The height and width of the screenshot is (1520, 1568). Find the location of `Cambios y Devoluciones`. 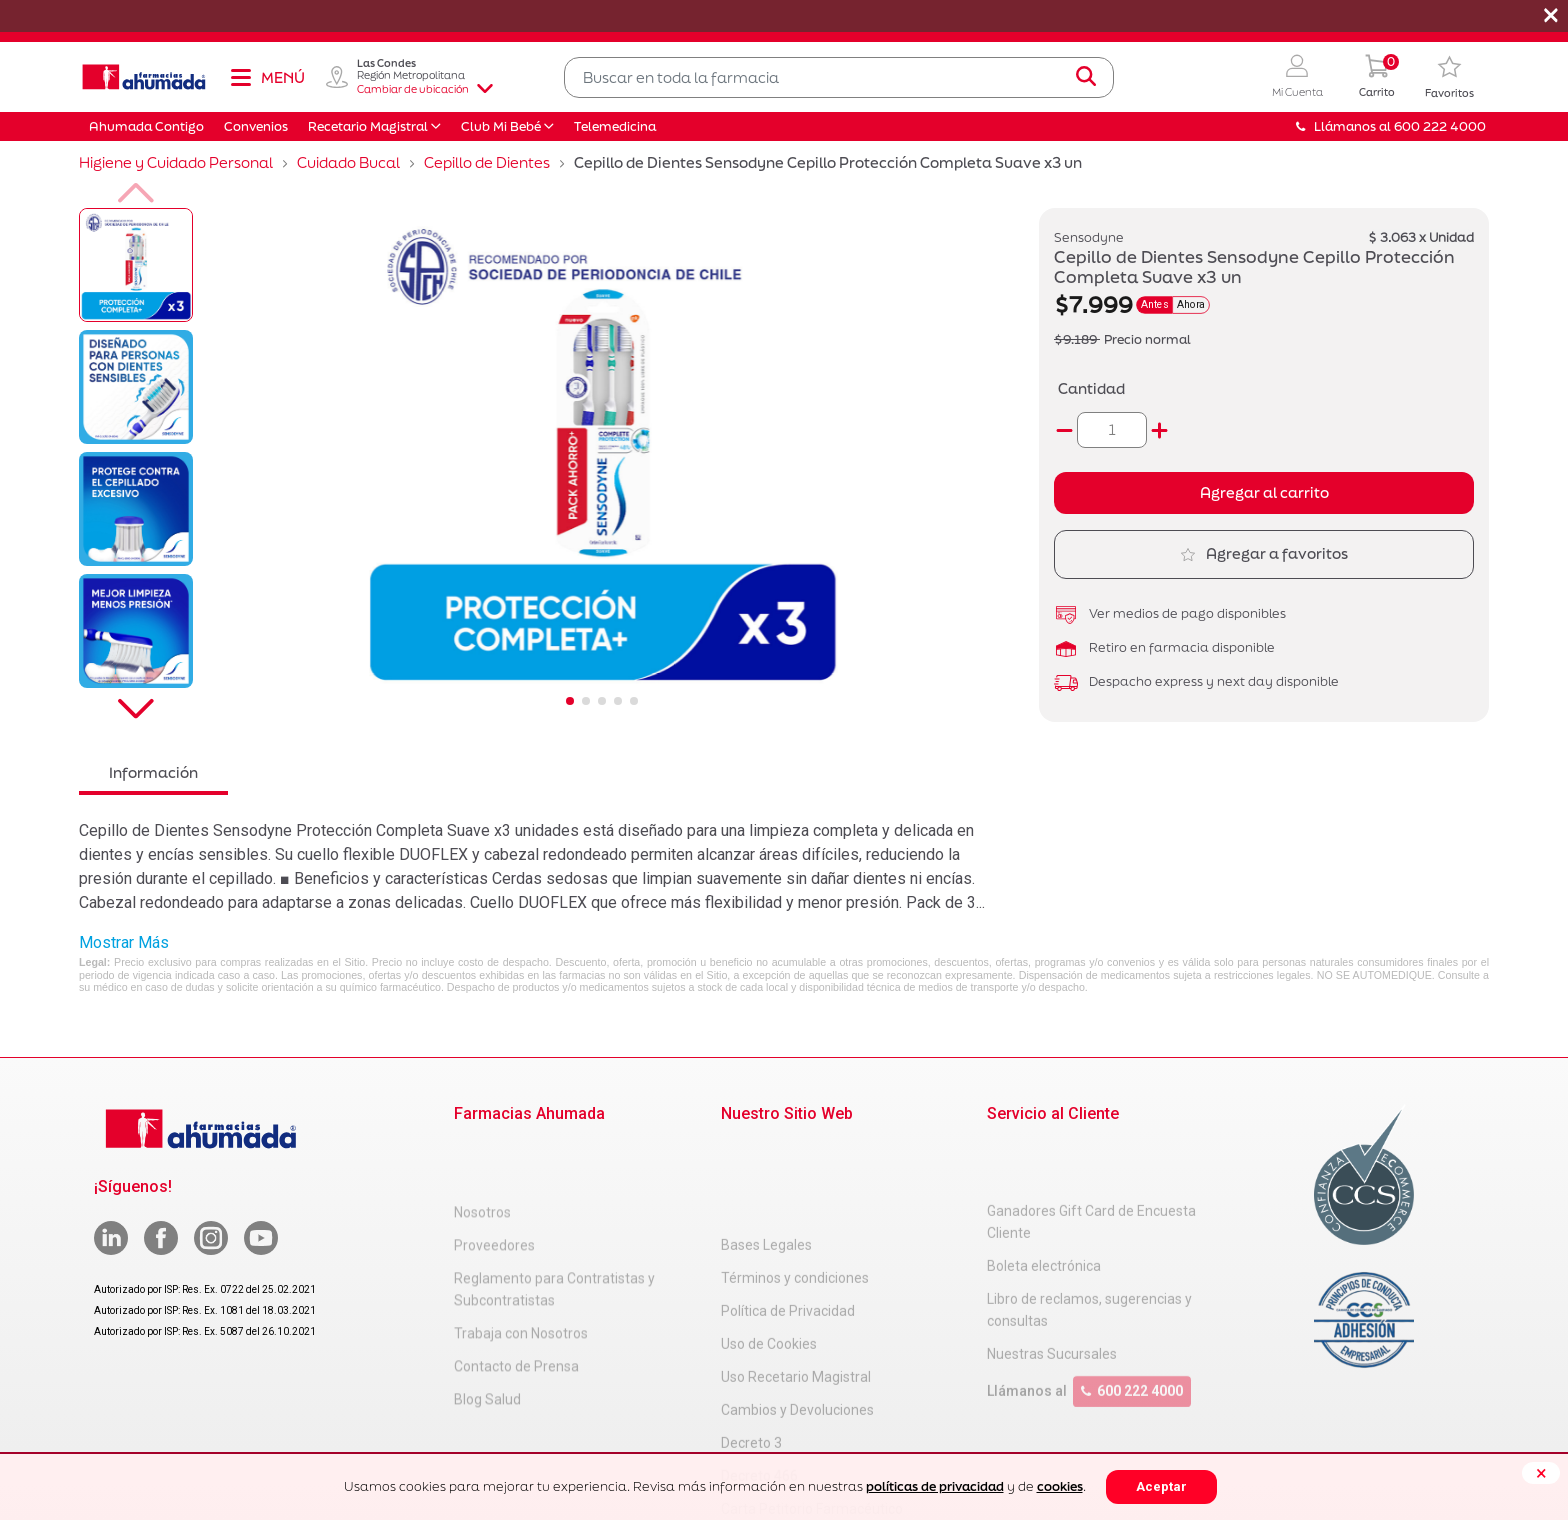

Cambios y Devoluciones is located at coordinates (797, 1315).